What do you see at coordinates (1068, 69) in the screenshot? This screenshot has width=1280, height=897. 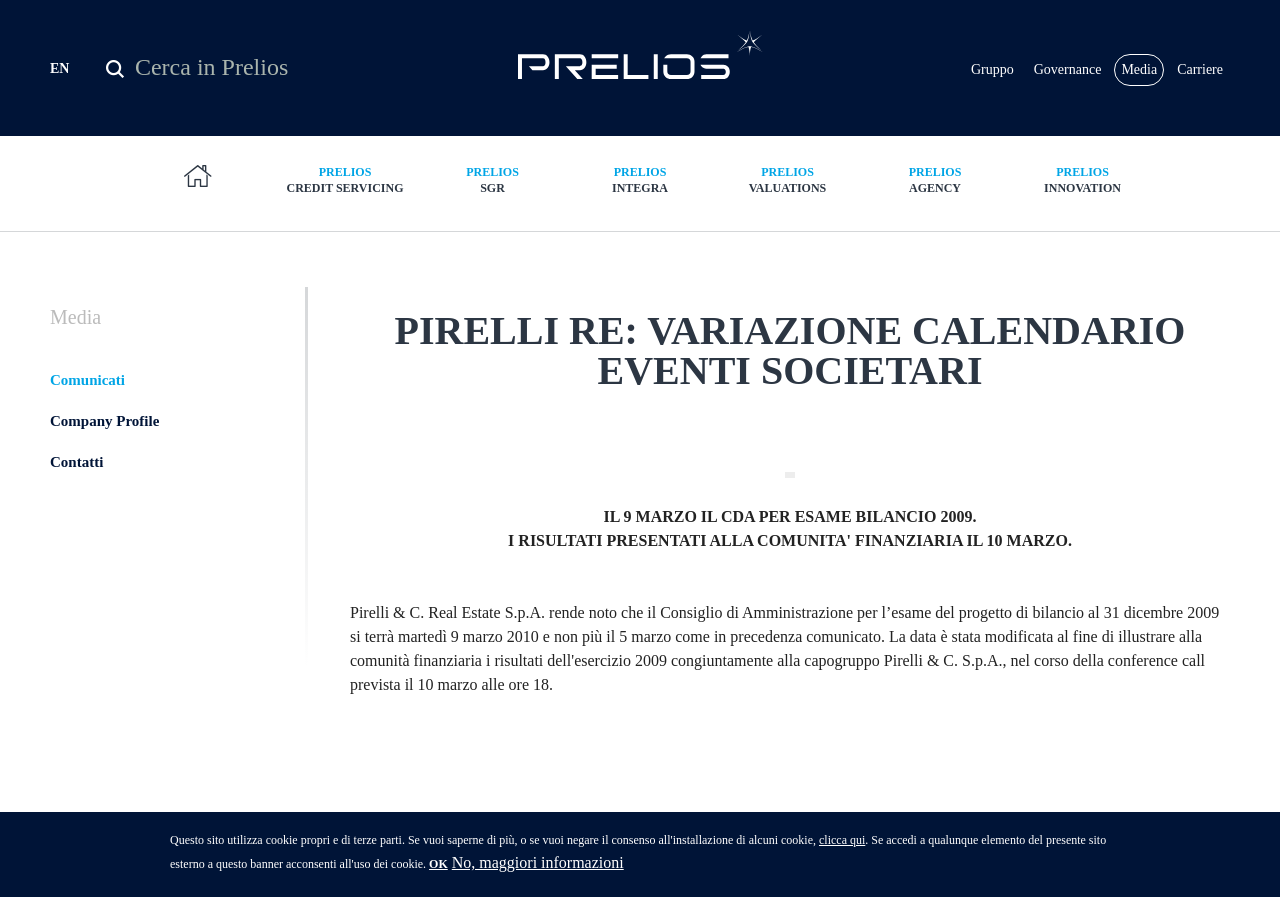 I see `Governance` at bounding box center [1068, 69].